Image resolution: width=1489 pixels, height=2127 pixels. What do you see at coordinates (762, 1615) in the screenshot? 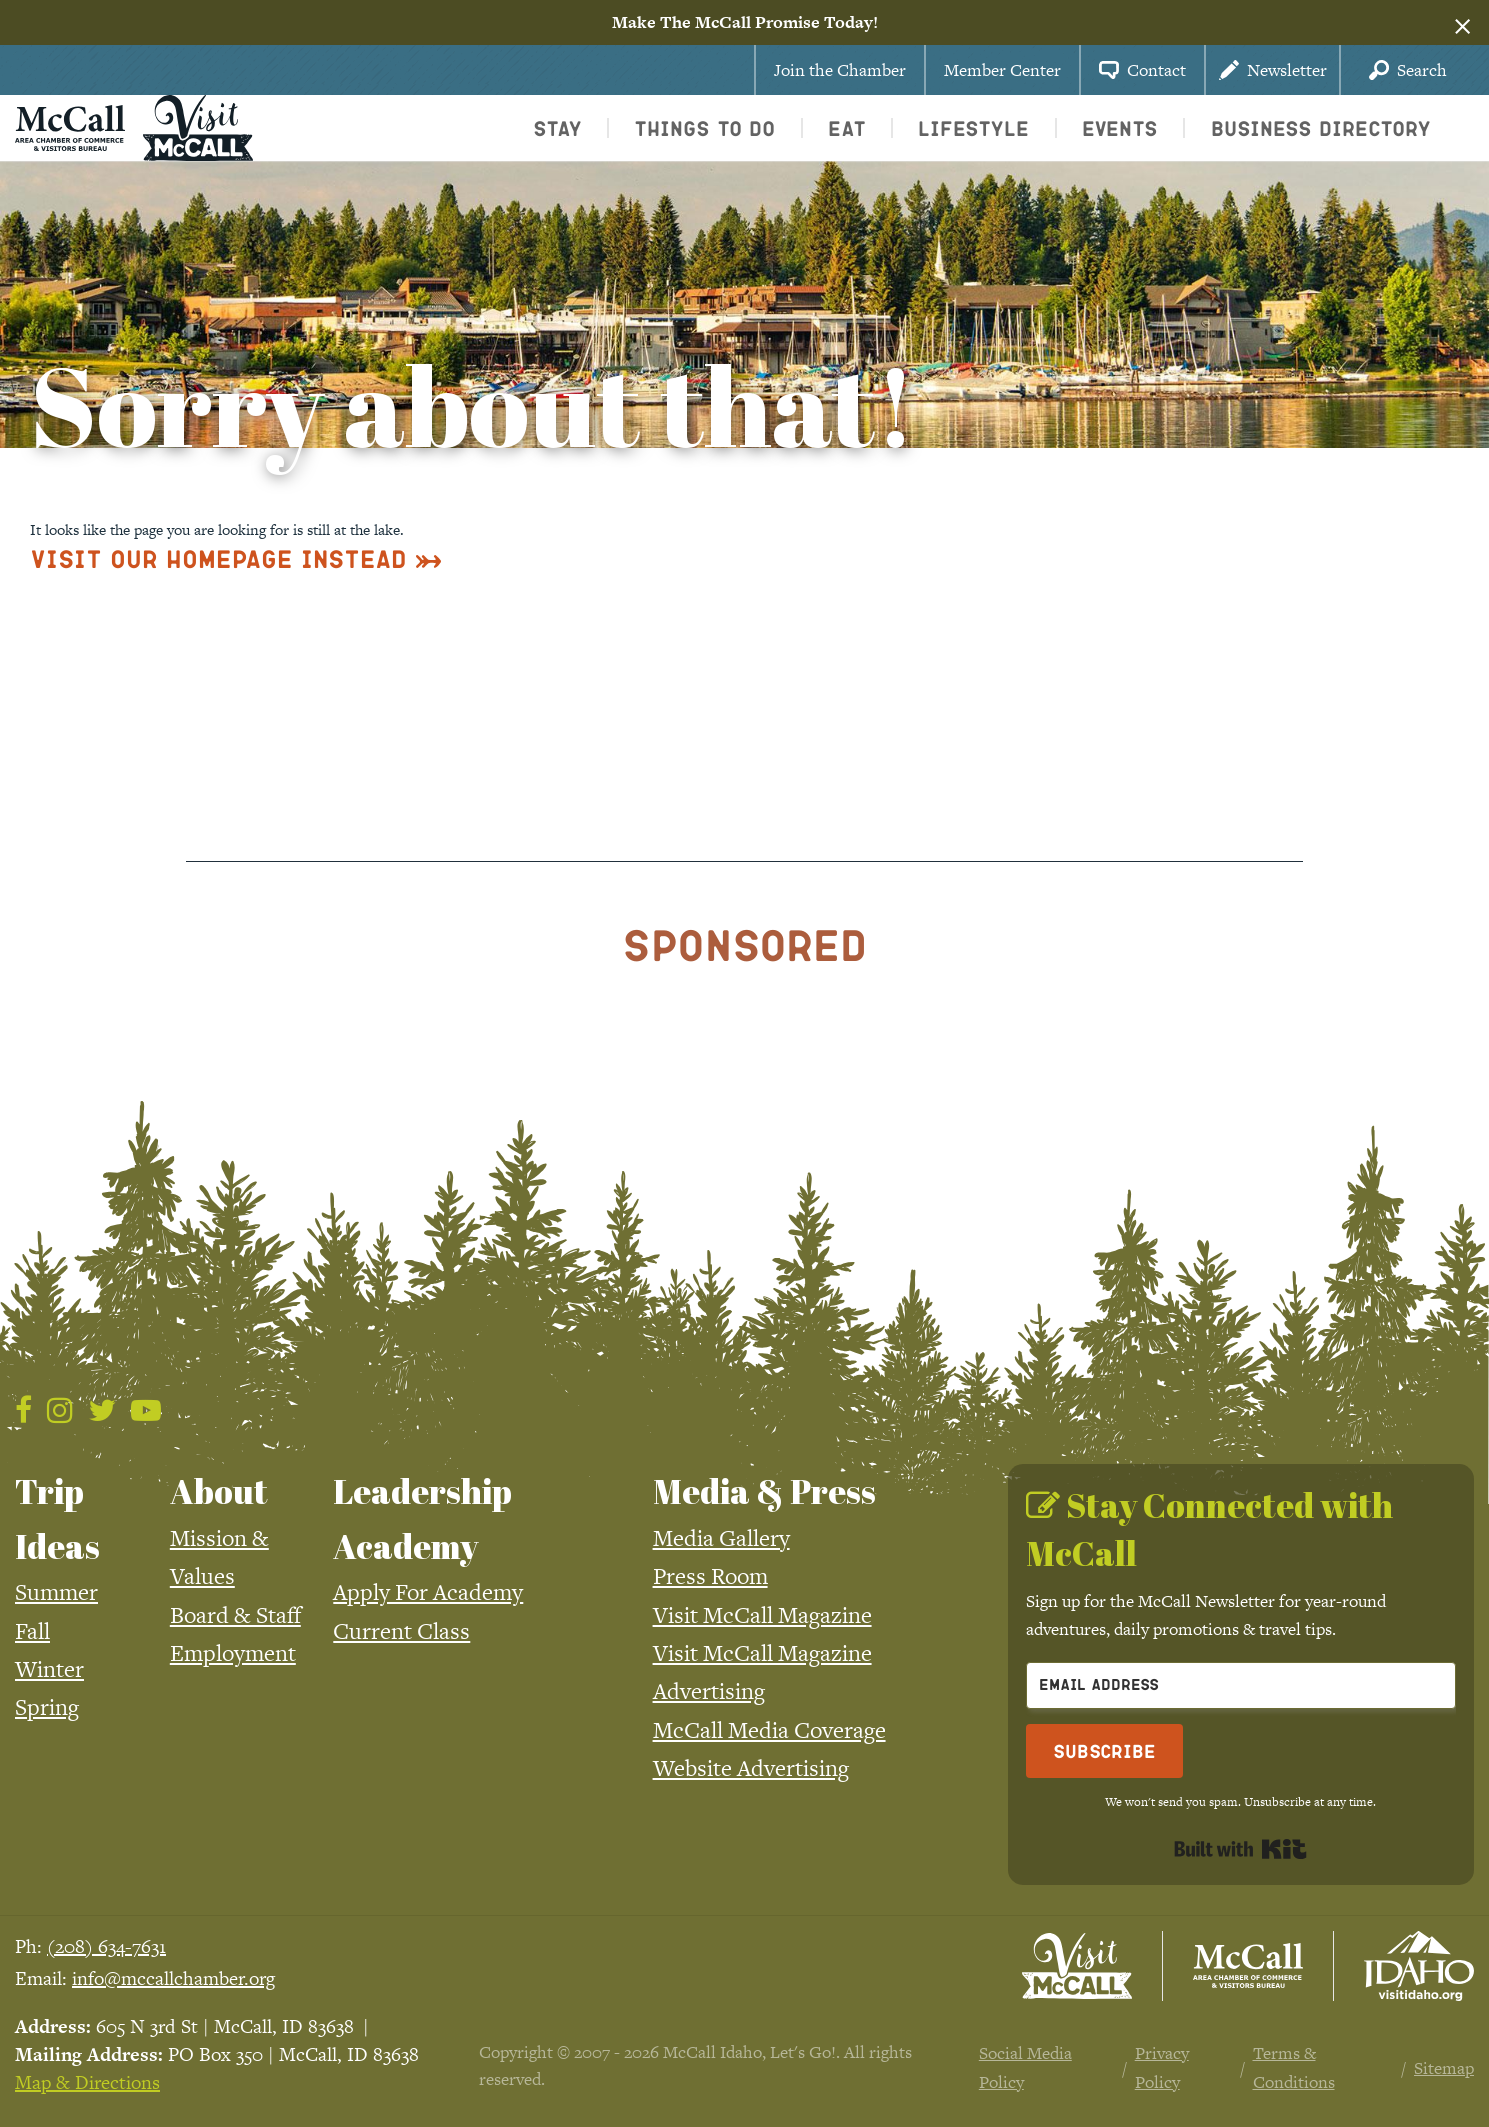
I see `Visit McCall Magazine` at bounding box center [762, 1615].